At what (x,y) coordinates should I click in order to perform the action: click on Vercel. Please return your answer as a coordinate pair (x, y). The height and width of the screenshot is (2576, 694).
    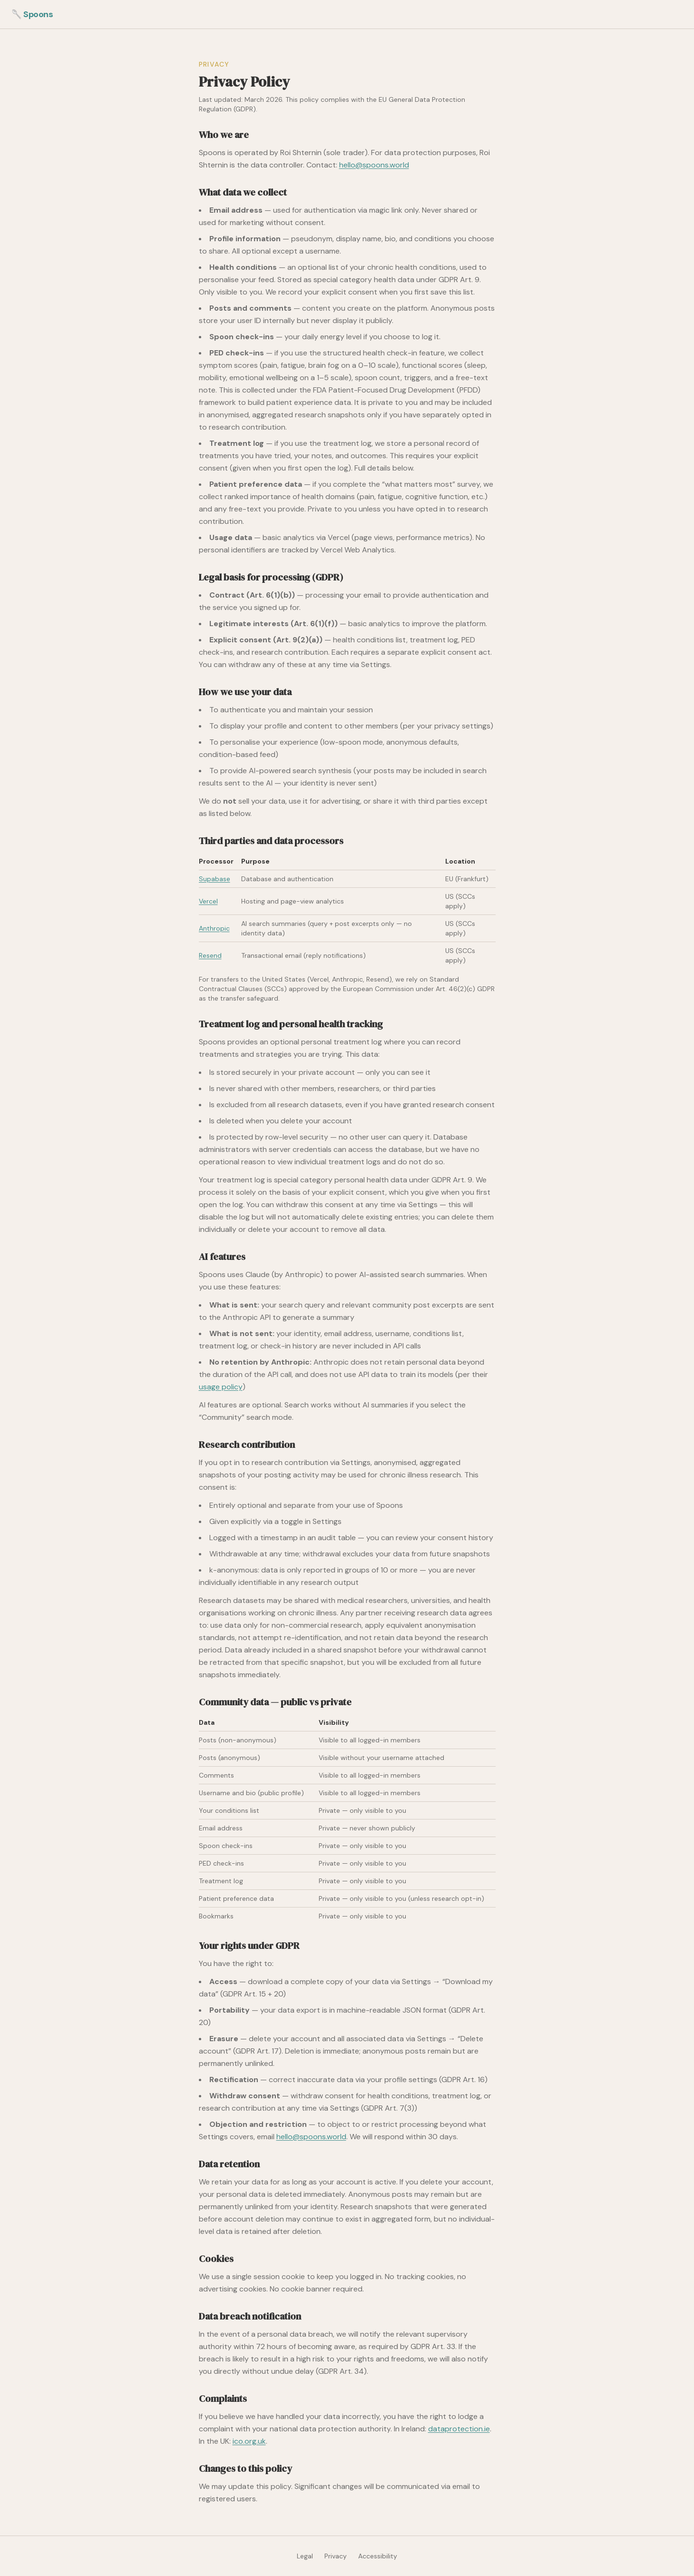
    Looking at the image, I should click on (208, 901).